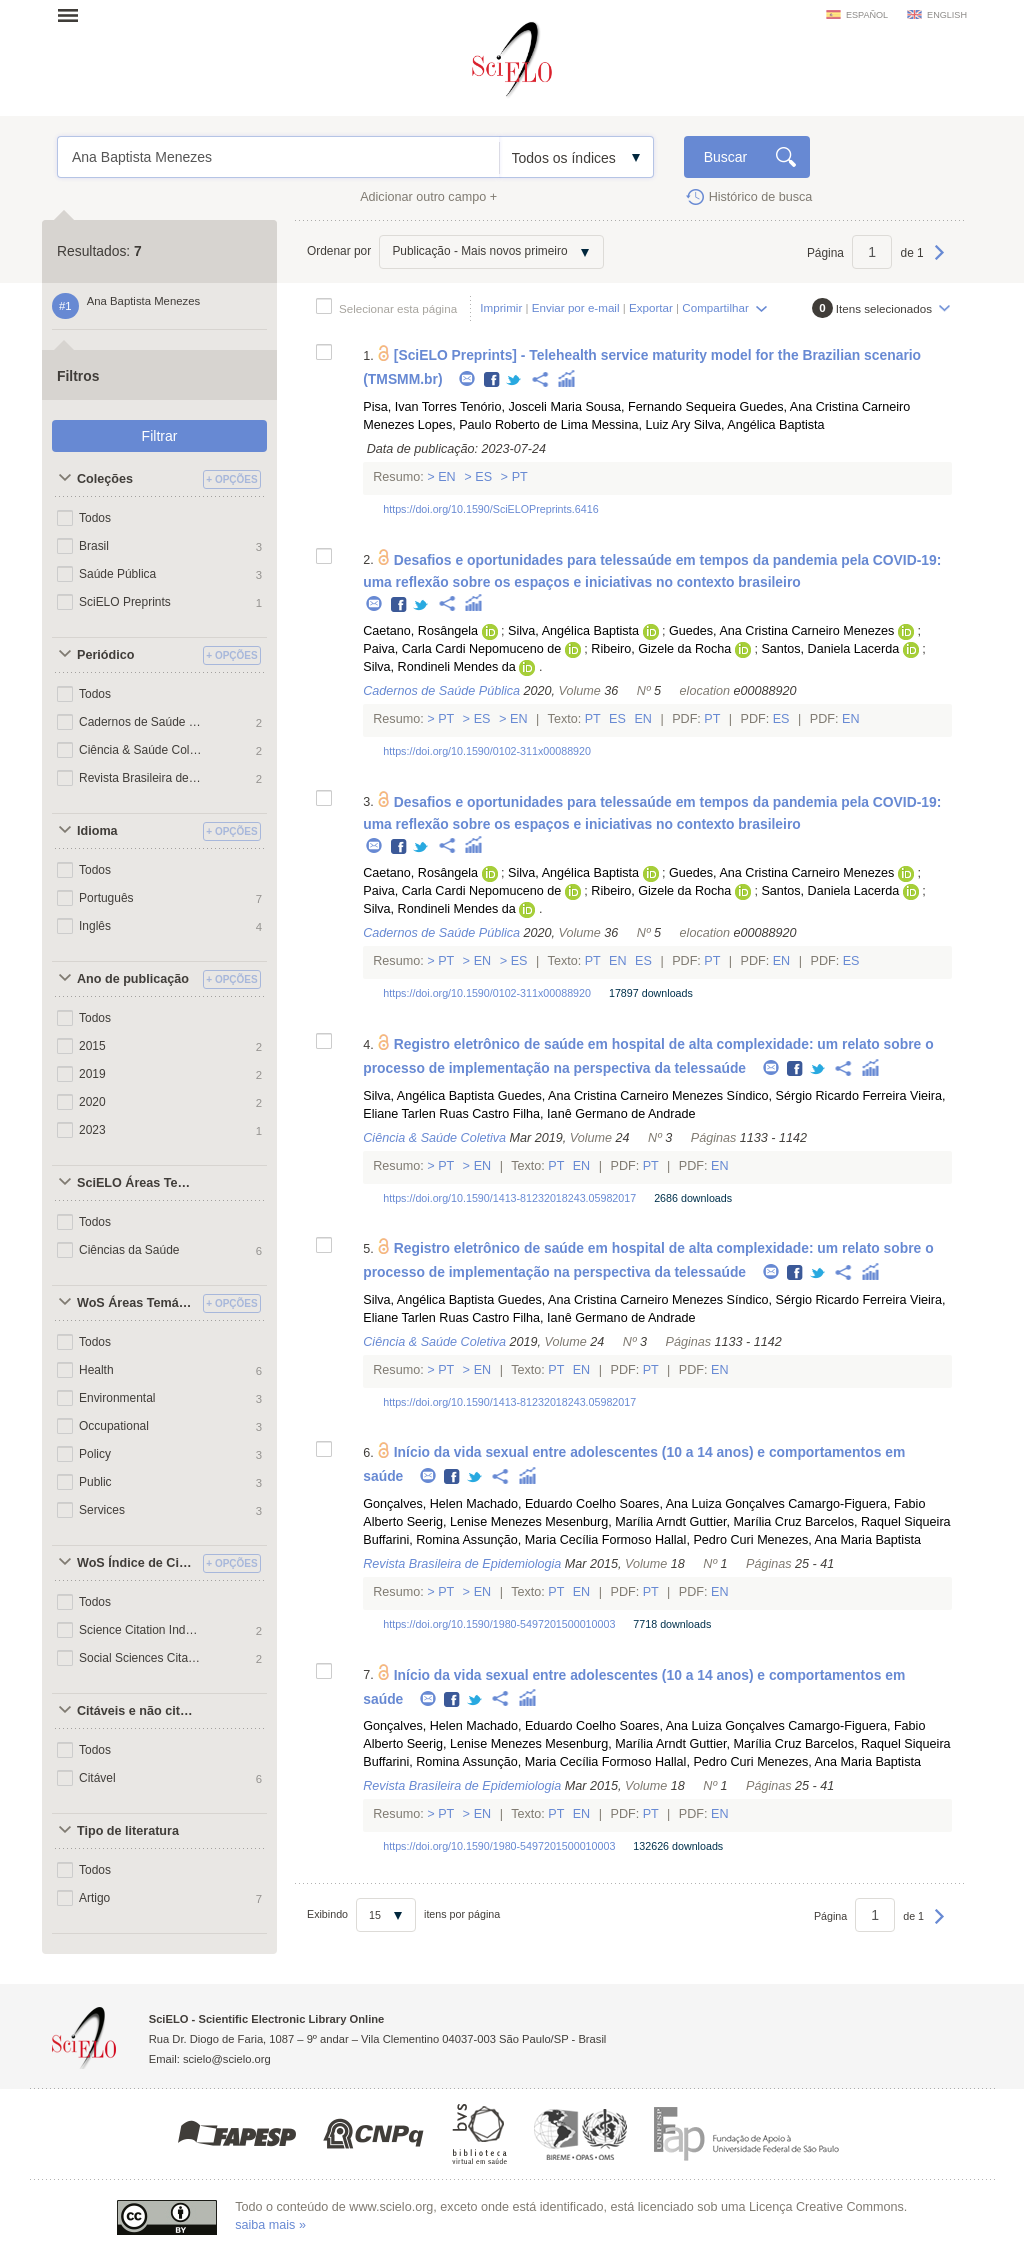 Image resolution: width=1024 pixels, height=2255 pixels. I want to click on Occupational, so click(114, 1426).